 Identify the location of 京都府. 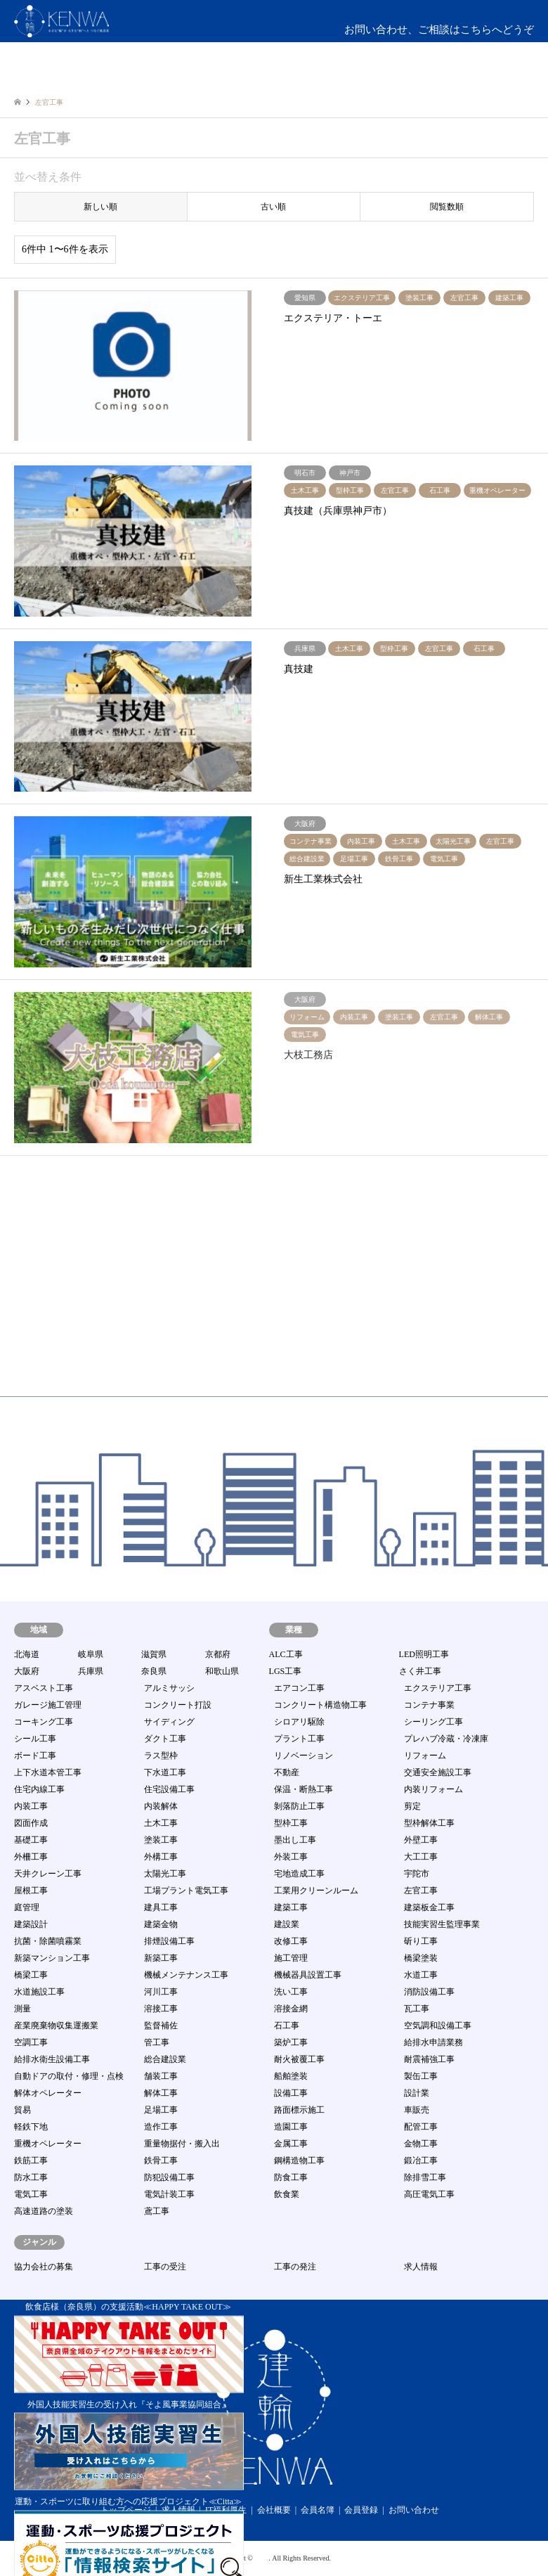
(217, 1654).